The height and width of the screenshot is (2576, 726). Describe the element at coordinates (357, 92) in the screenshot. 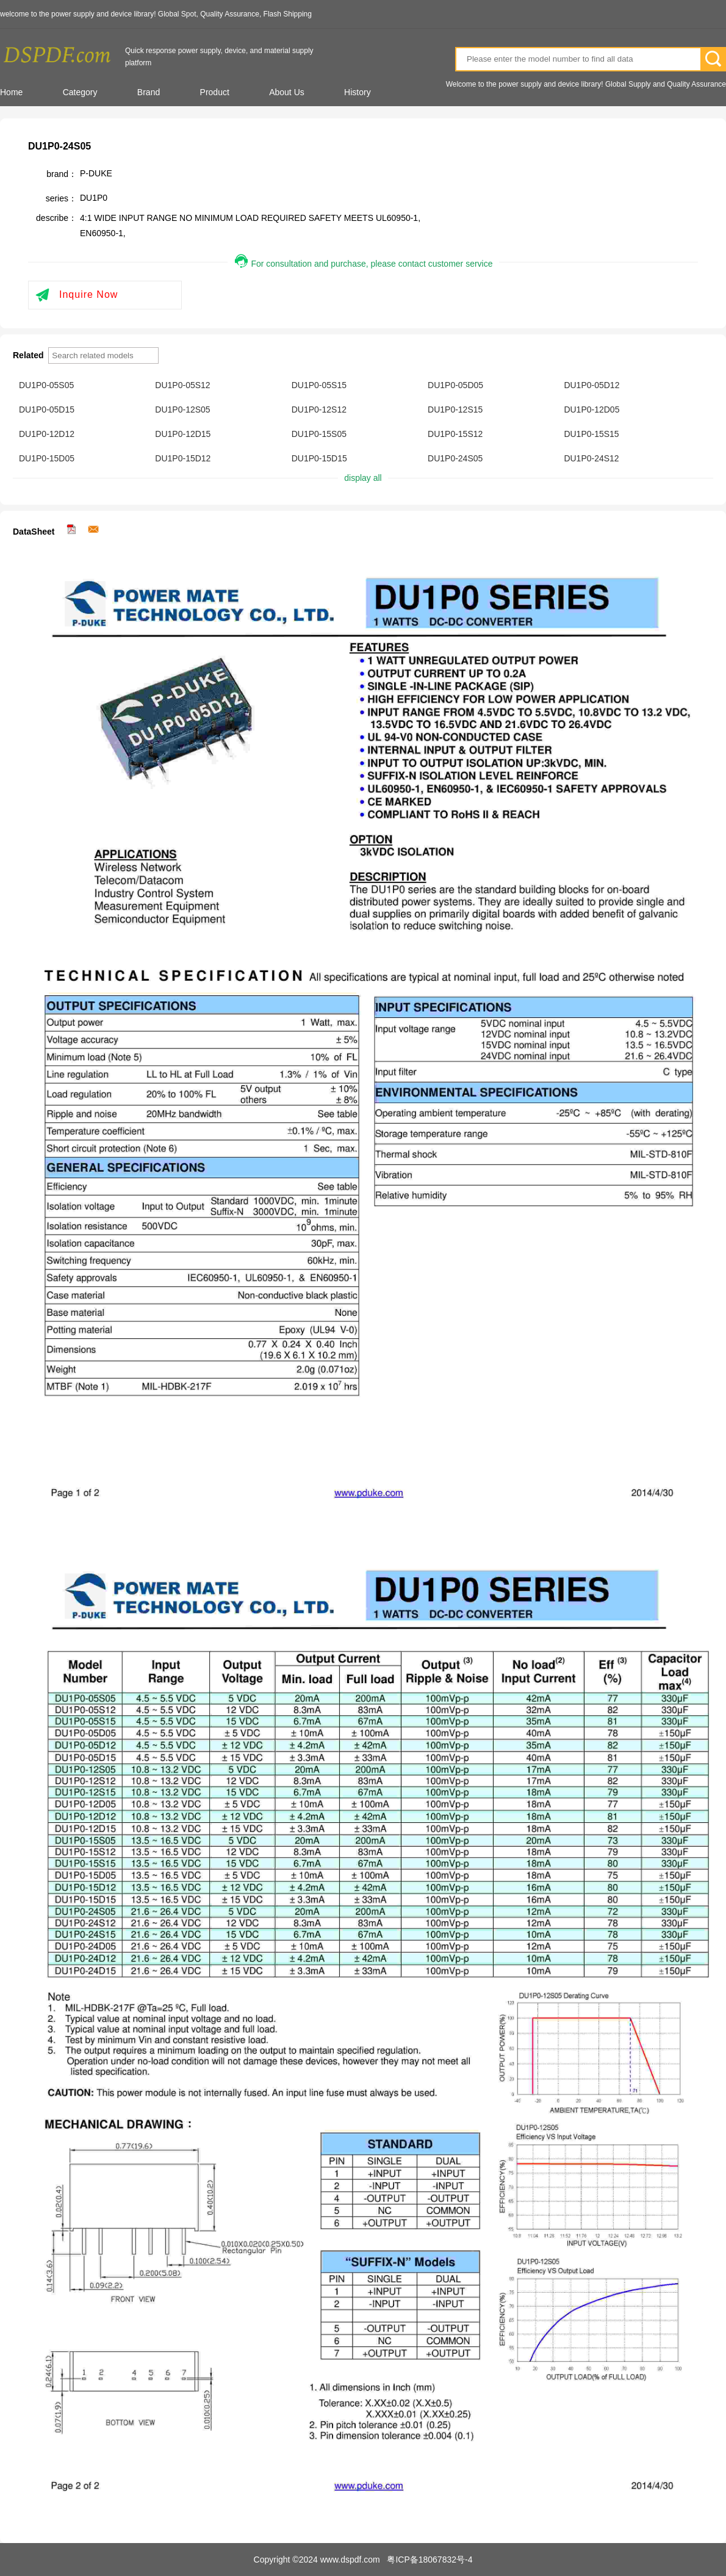

I see `History` at that location.